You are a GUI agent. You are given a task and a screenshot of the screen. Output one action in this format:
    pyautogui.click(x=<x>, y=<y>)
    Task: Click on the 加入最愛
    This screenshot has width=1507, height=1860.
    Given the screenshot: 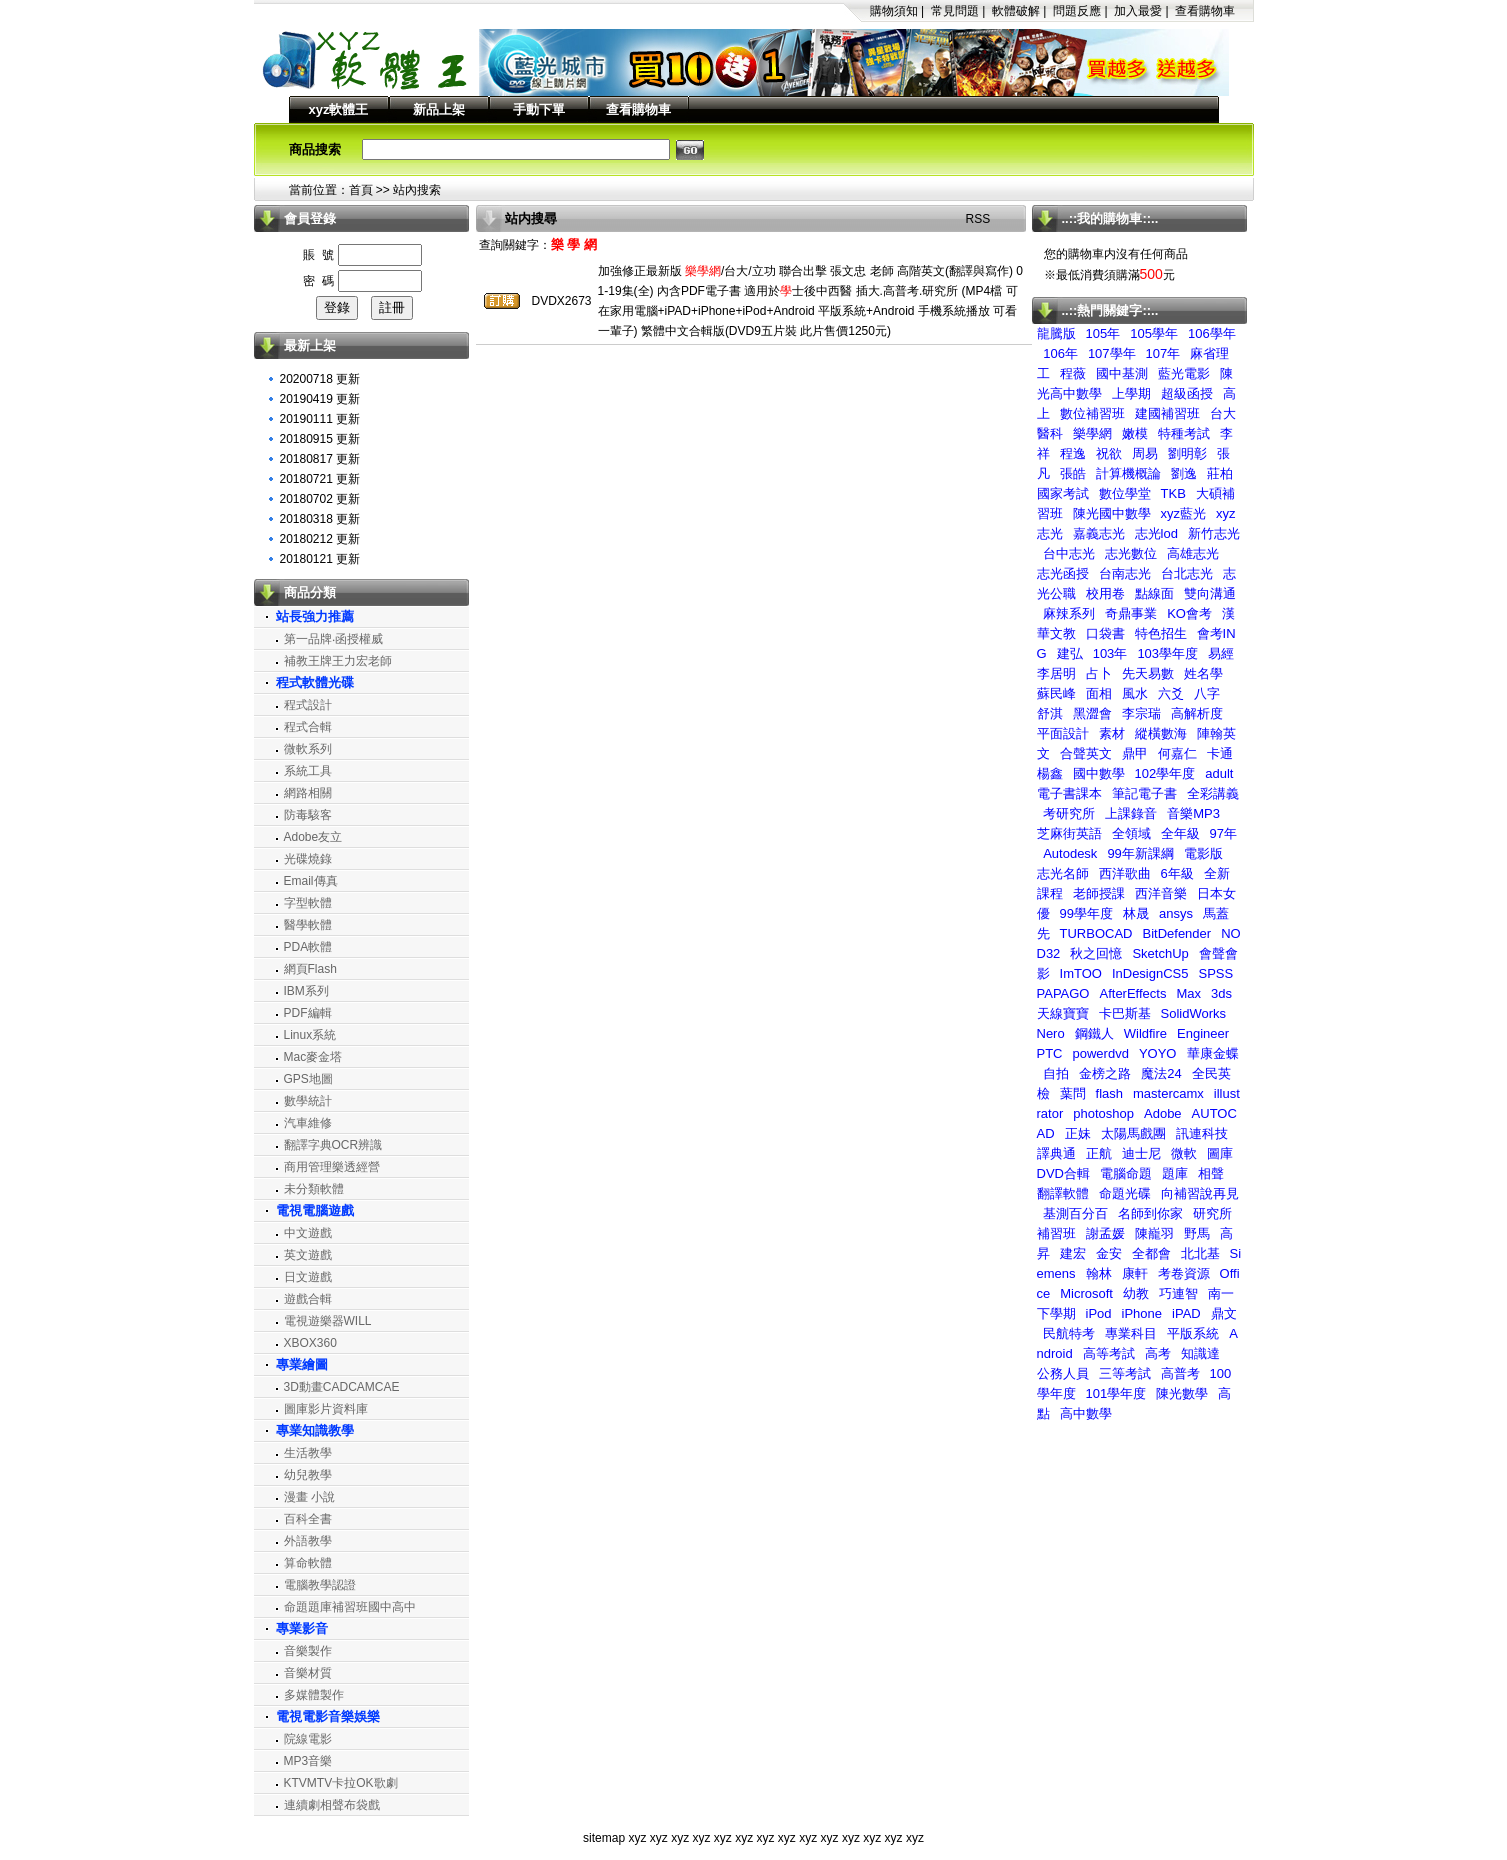 What is the action you would take?
    pyautogui.click(x=1138, y=11)
    